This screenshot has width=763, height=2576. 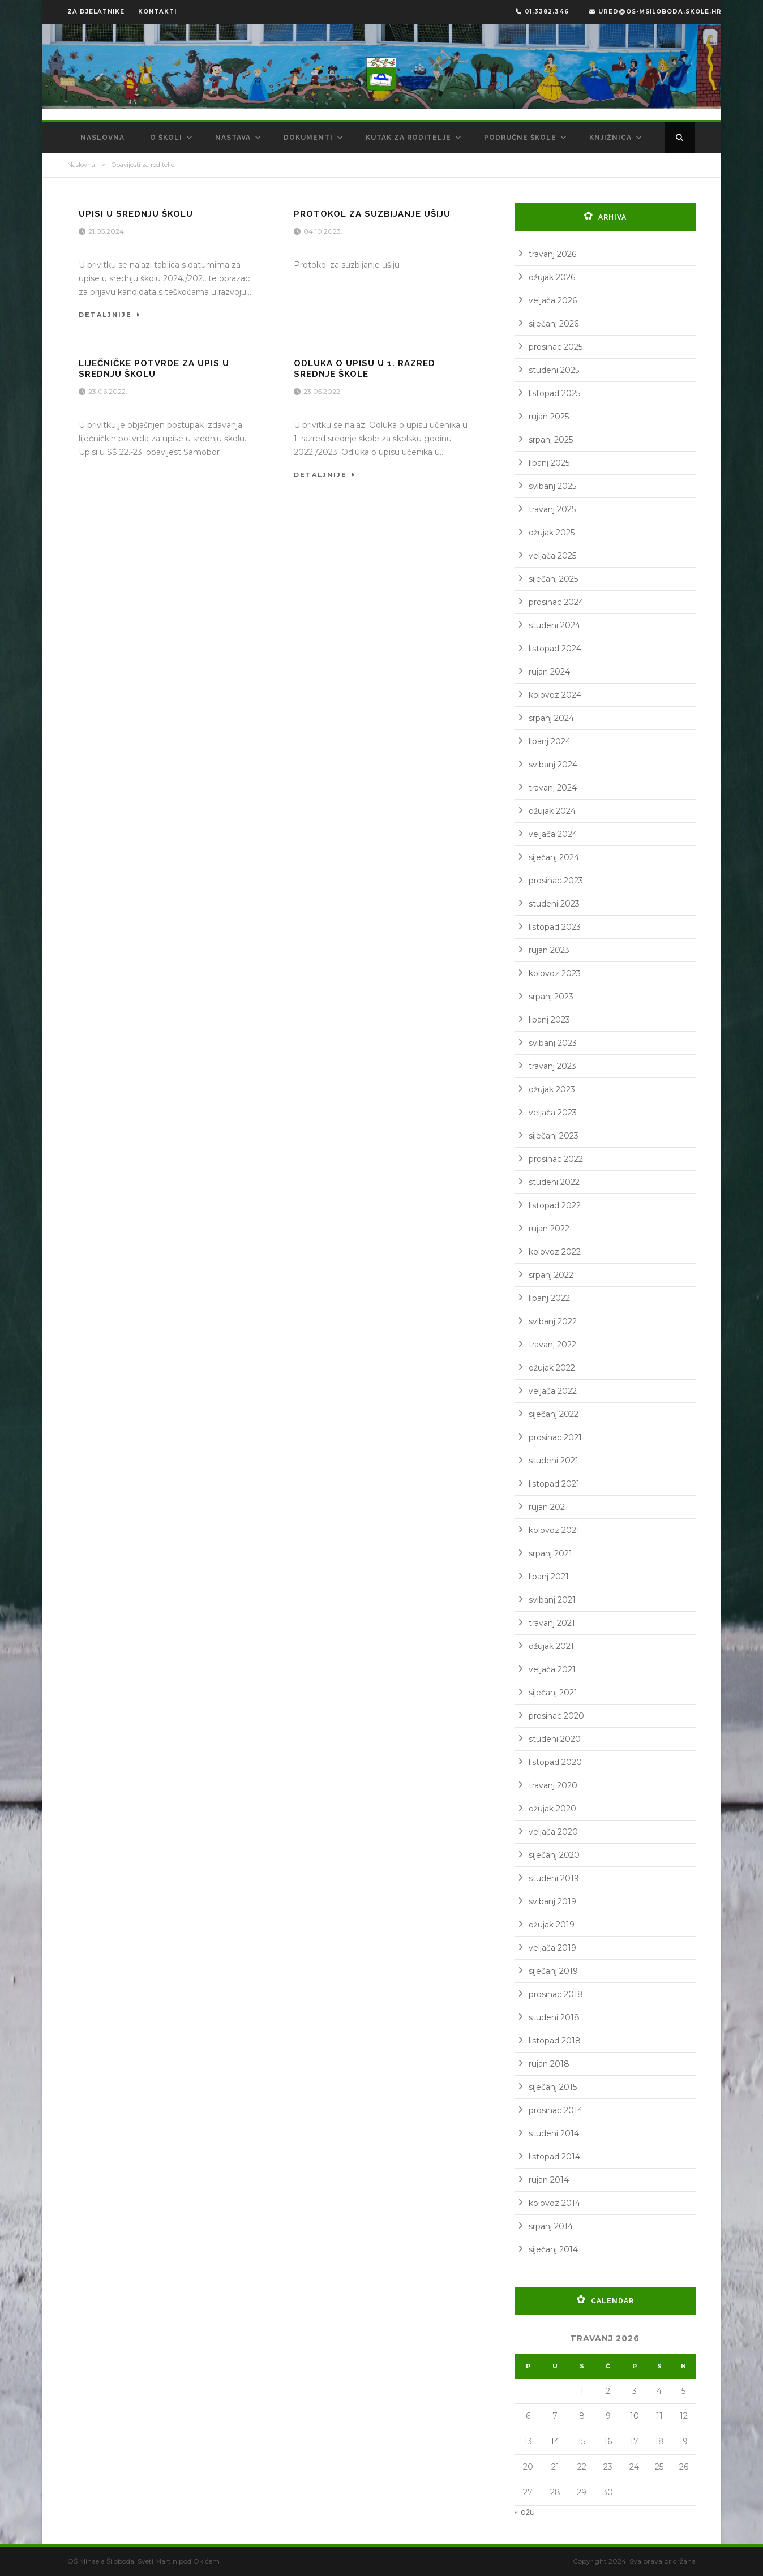 I want to click on rujan 2023, so click(x=549, y=950).